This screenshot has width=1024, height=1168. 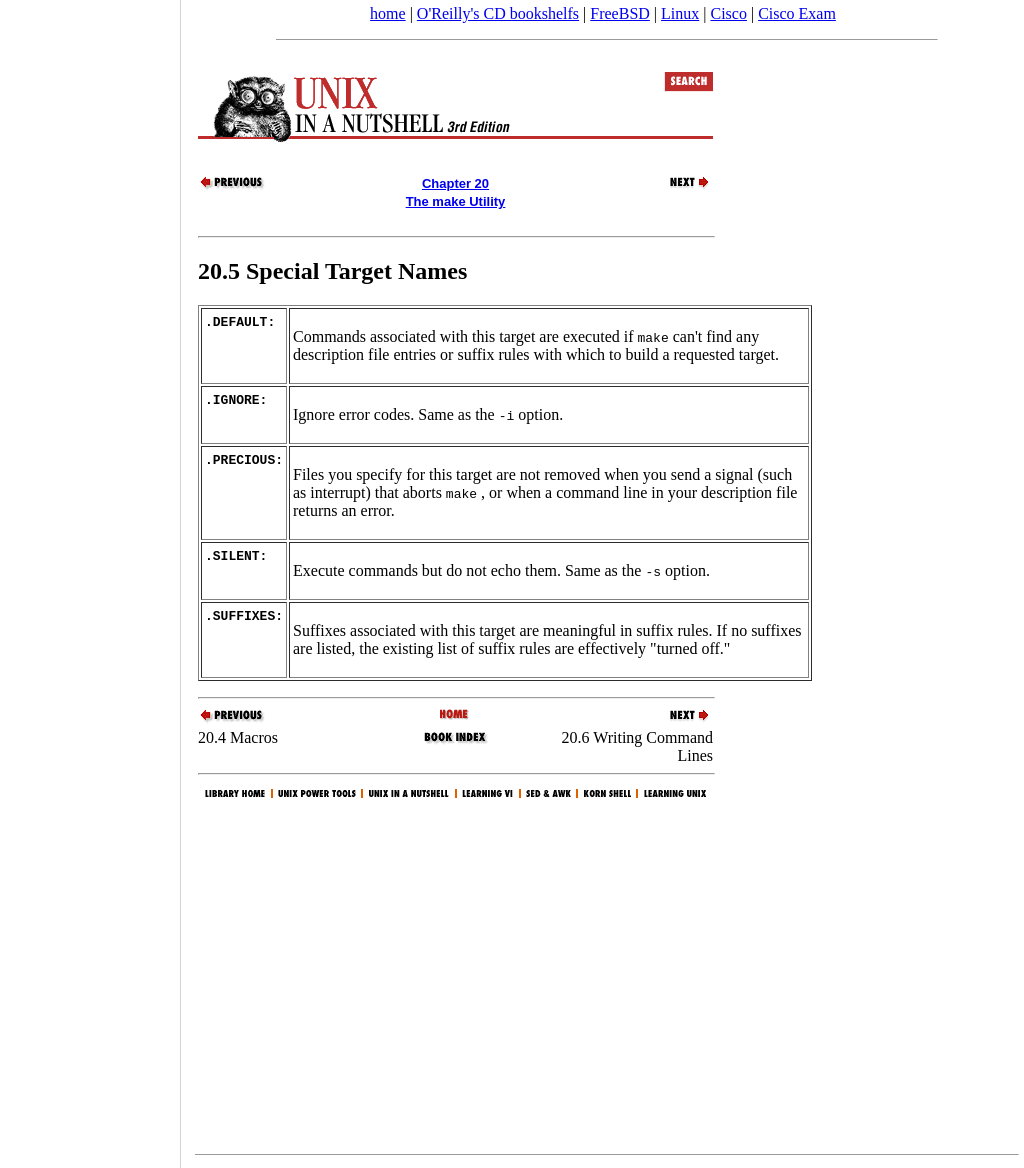 I want to click on Cisco Exam, so click(x=797, y=13).